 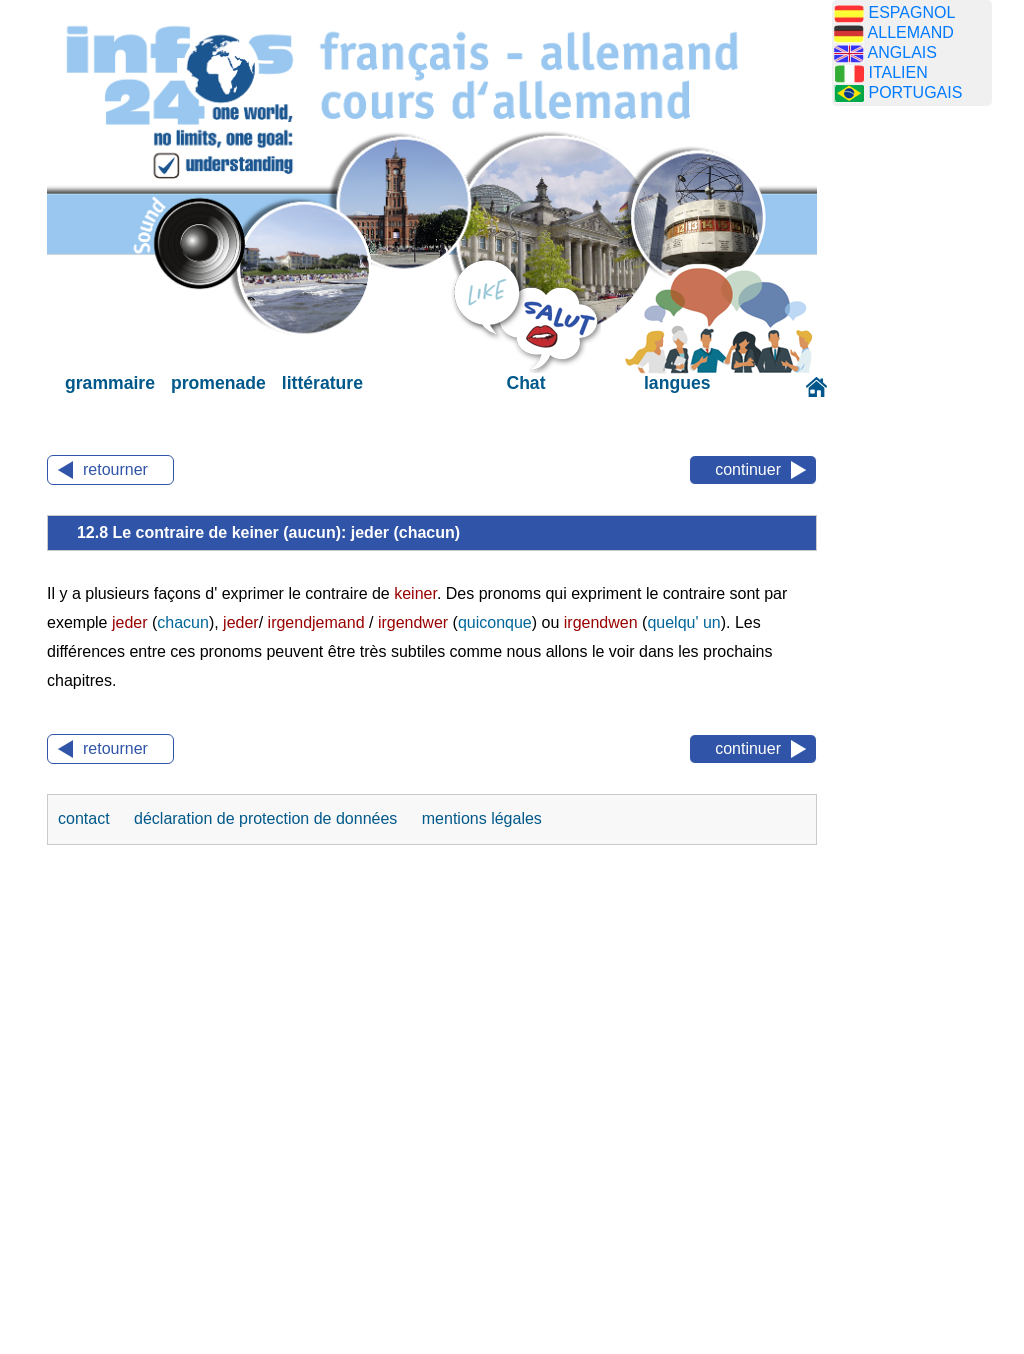 What do you see at coordinates (915, 92) in the screenshot?
I see `PORTUGAIS` at bounding box center [915, 92].